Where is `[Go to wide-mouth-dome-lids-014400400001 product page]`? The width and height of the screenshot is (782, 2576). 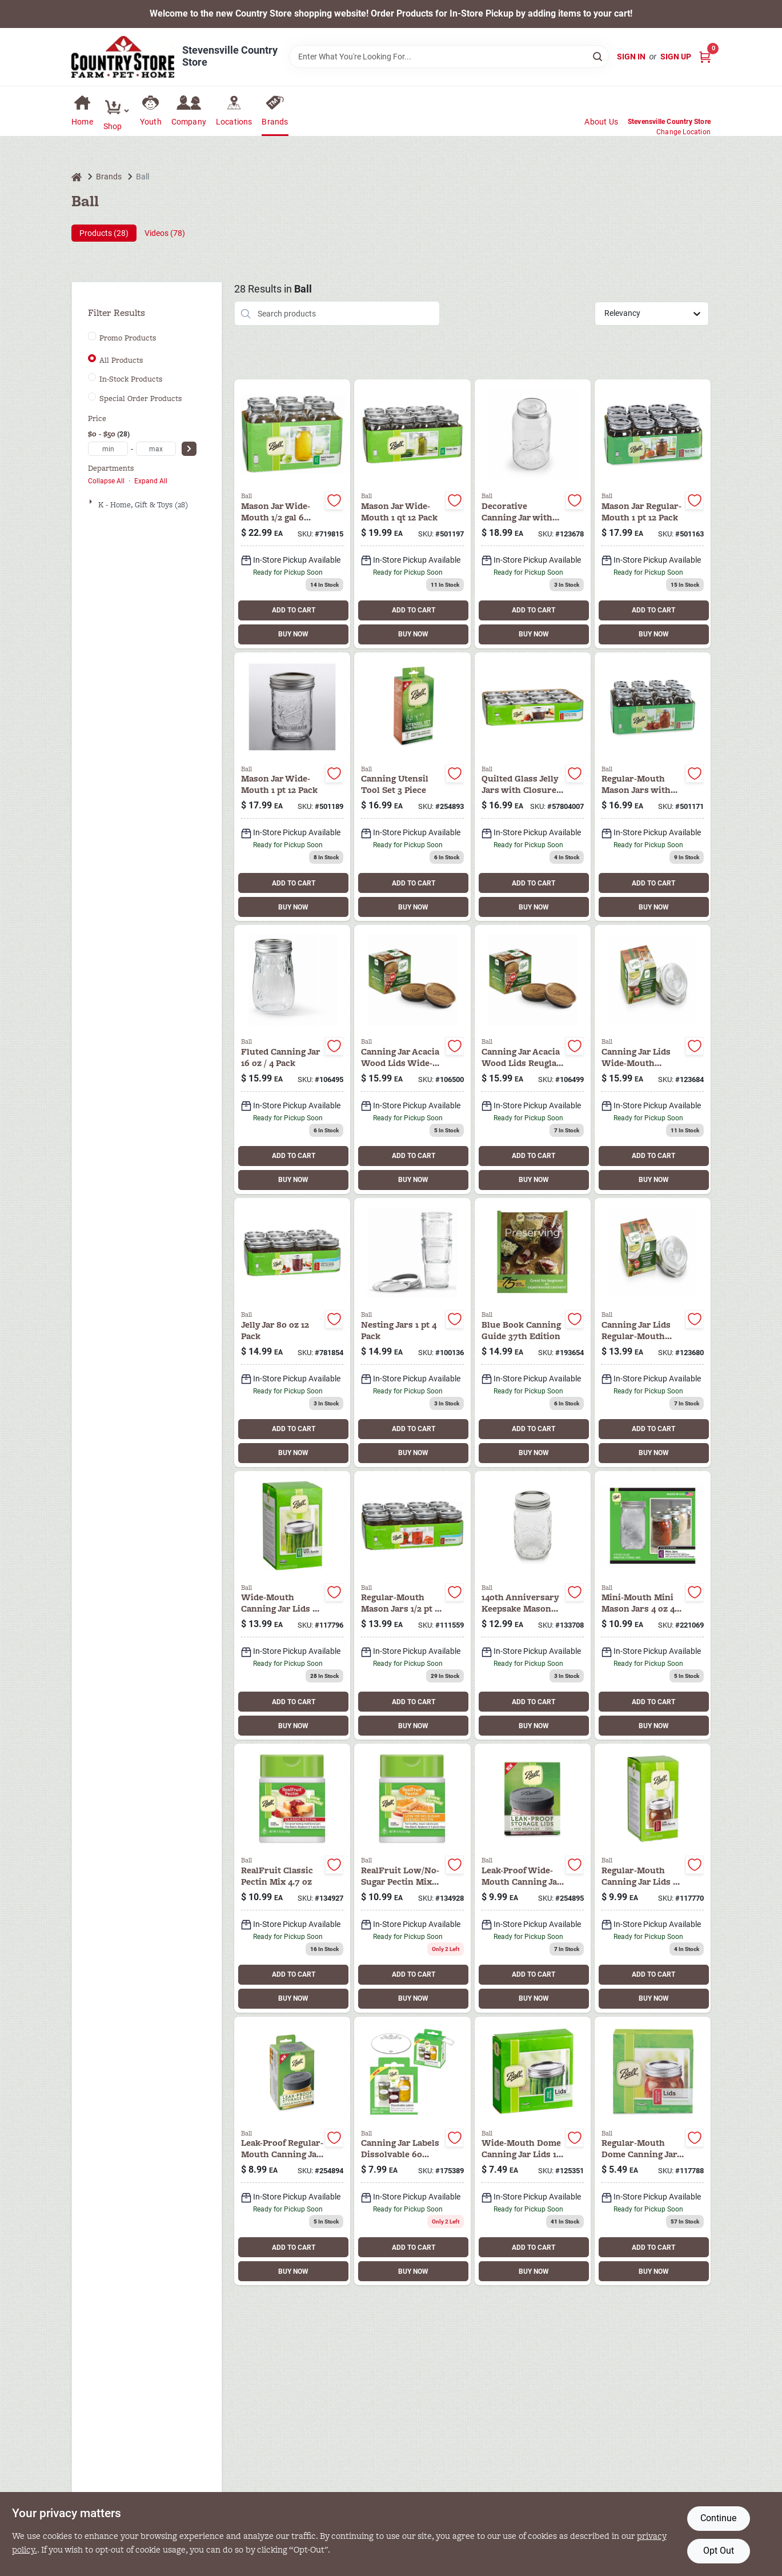 [Go to wide-mouth-dome-lids-014400400001 product page] is located at coordinates (292, 1605).